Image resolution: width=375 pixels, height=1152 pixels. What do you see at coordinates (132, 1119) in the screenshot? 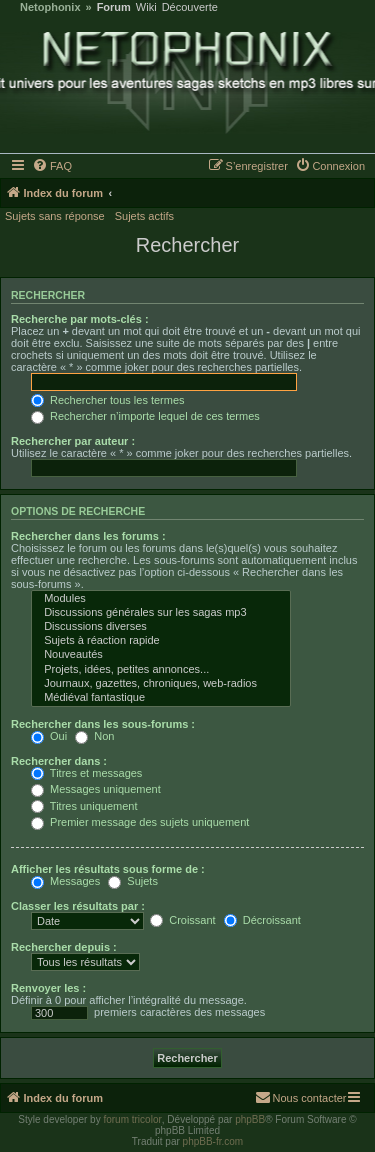
I see `forum tricolor` at bounding box center [132, 1119].